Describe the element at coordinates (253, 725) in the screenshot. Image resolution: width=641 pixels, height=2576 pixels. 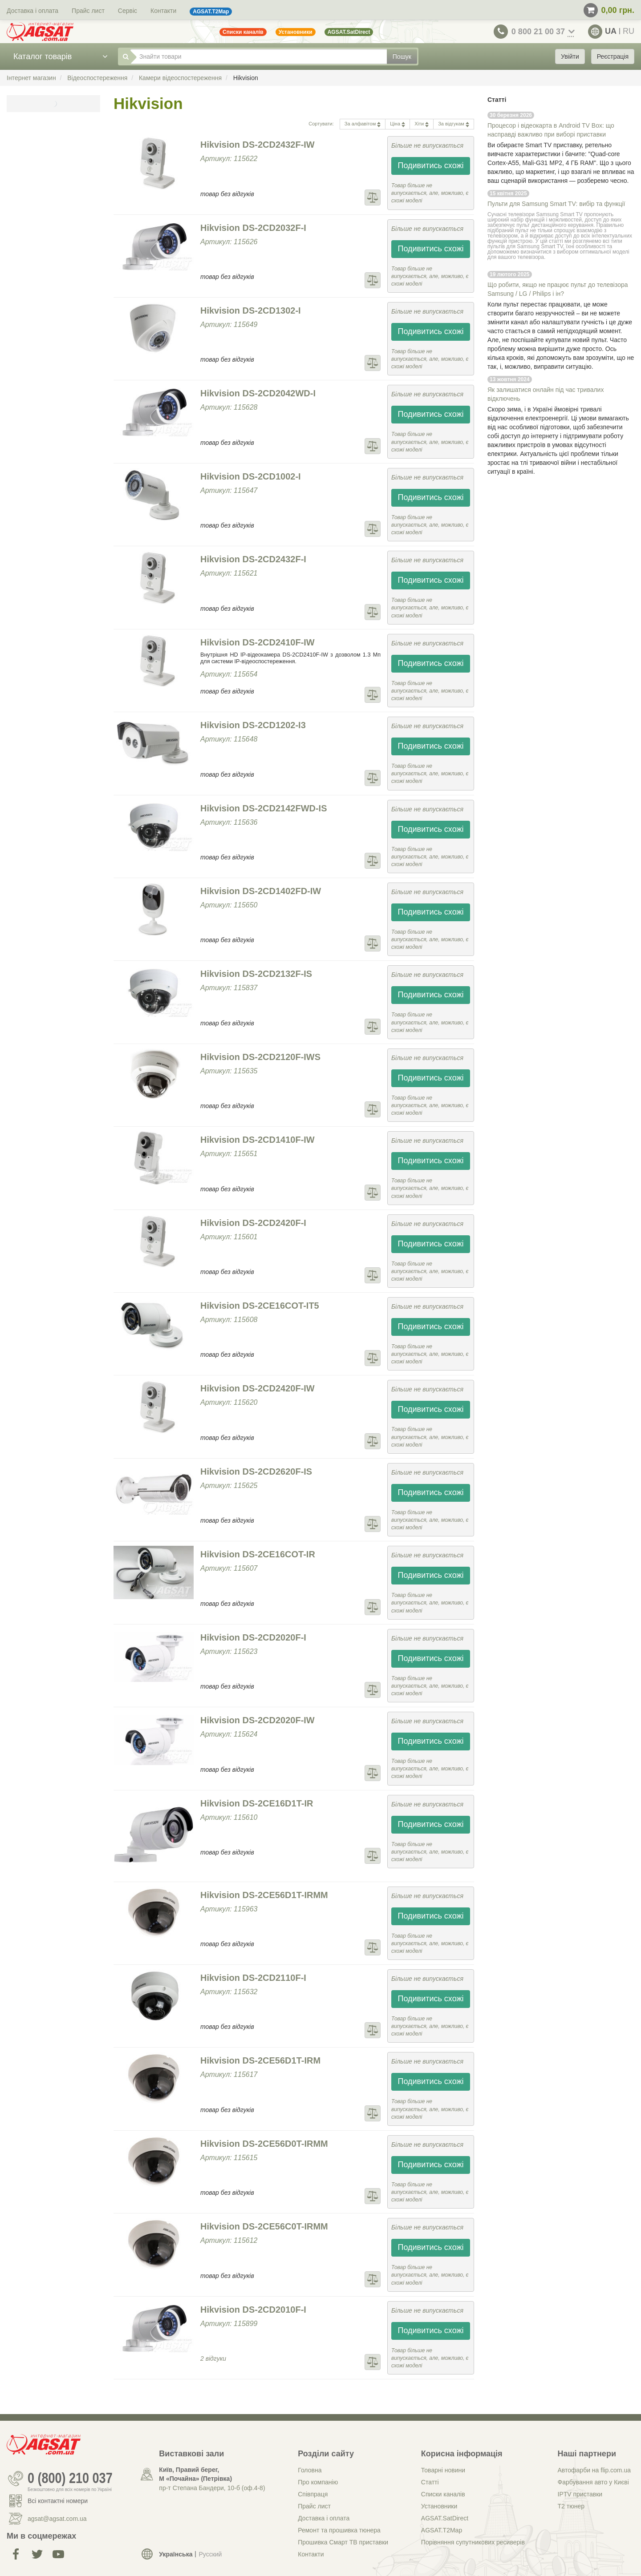
I see `Hikvision DS-2CD1202-I3` at that location.